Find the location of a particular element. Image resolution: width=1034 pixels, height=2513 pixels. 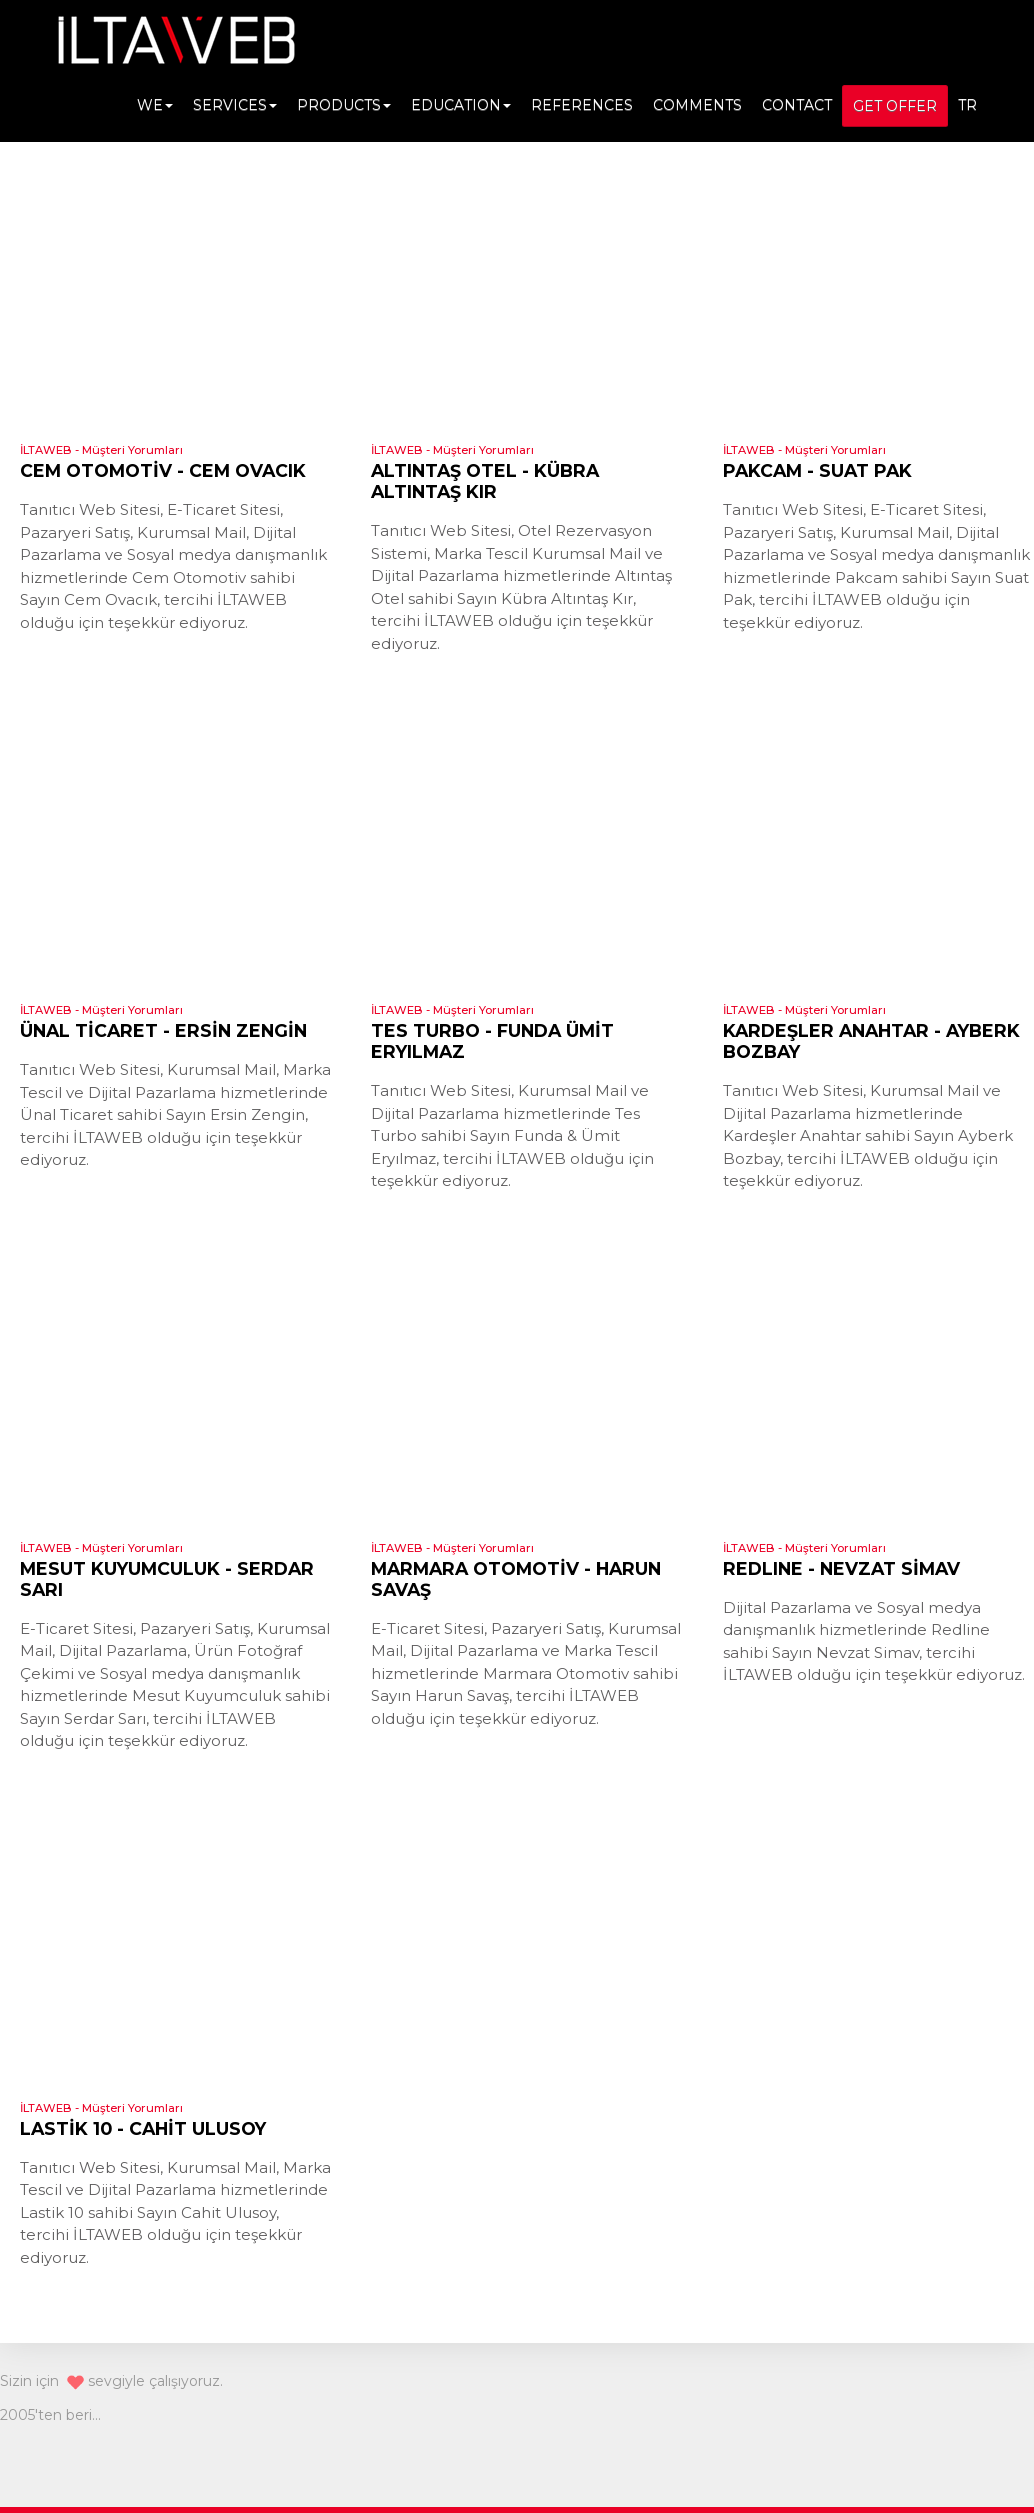

REFERENCES is located at coordinates (582, 105).